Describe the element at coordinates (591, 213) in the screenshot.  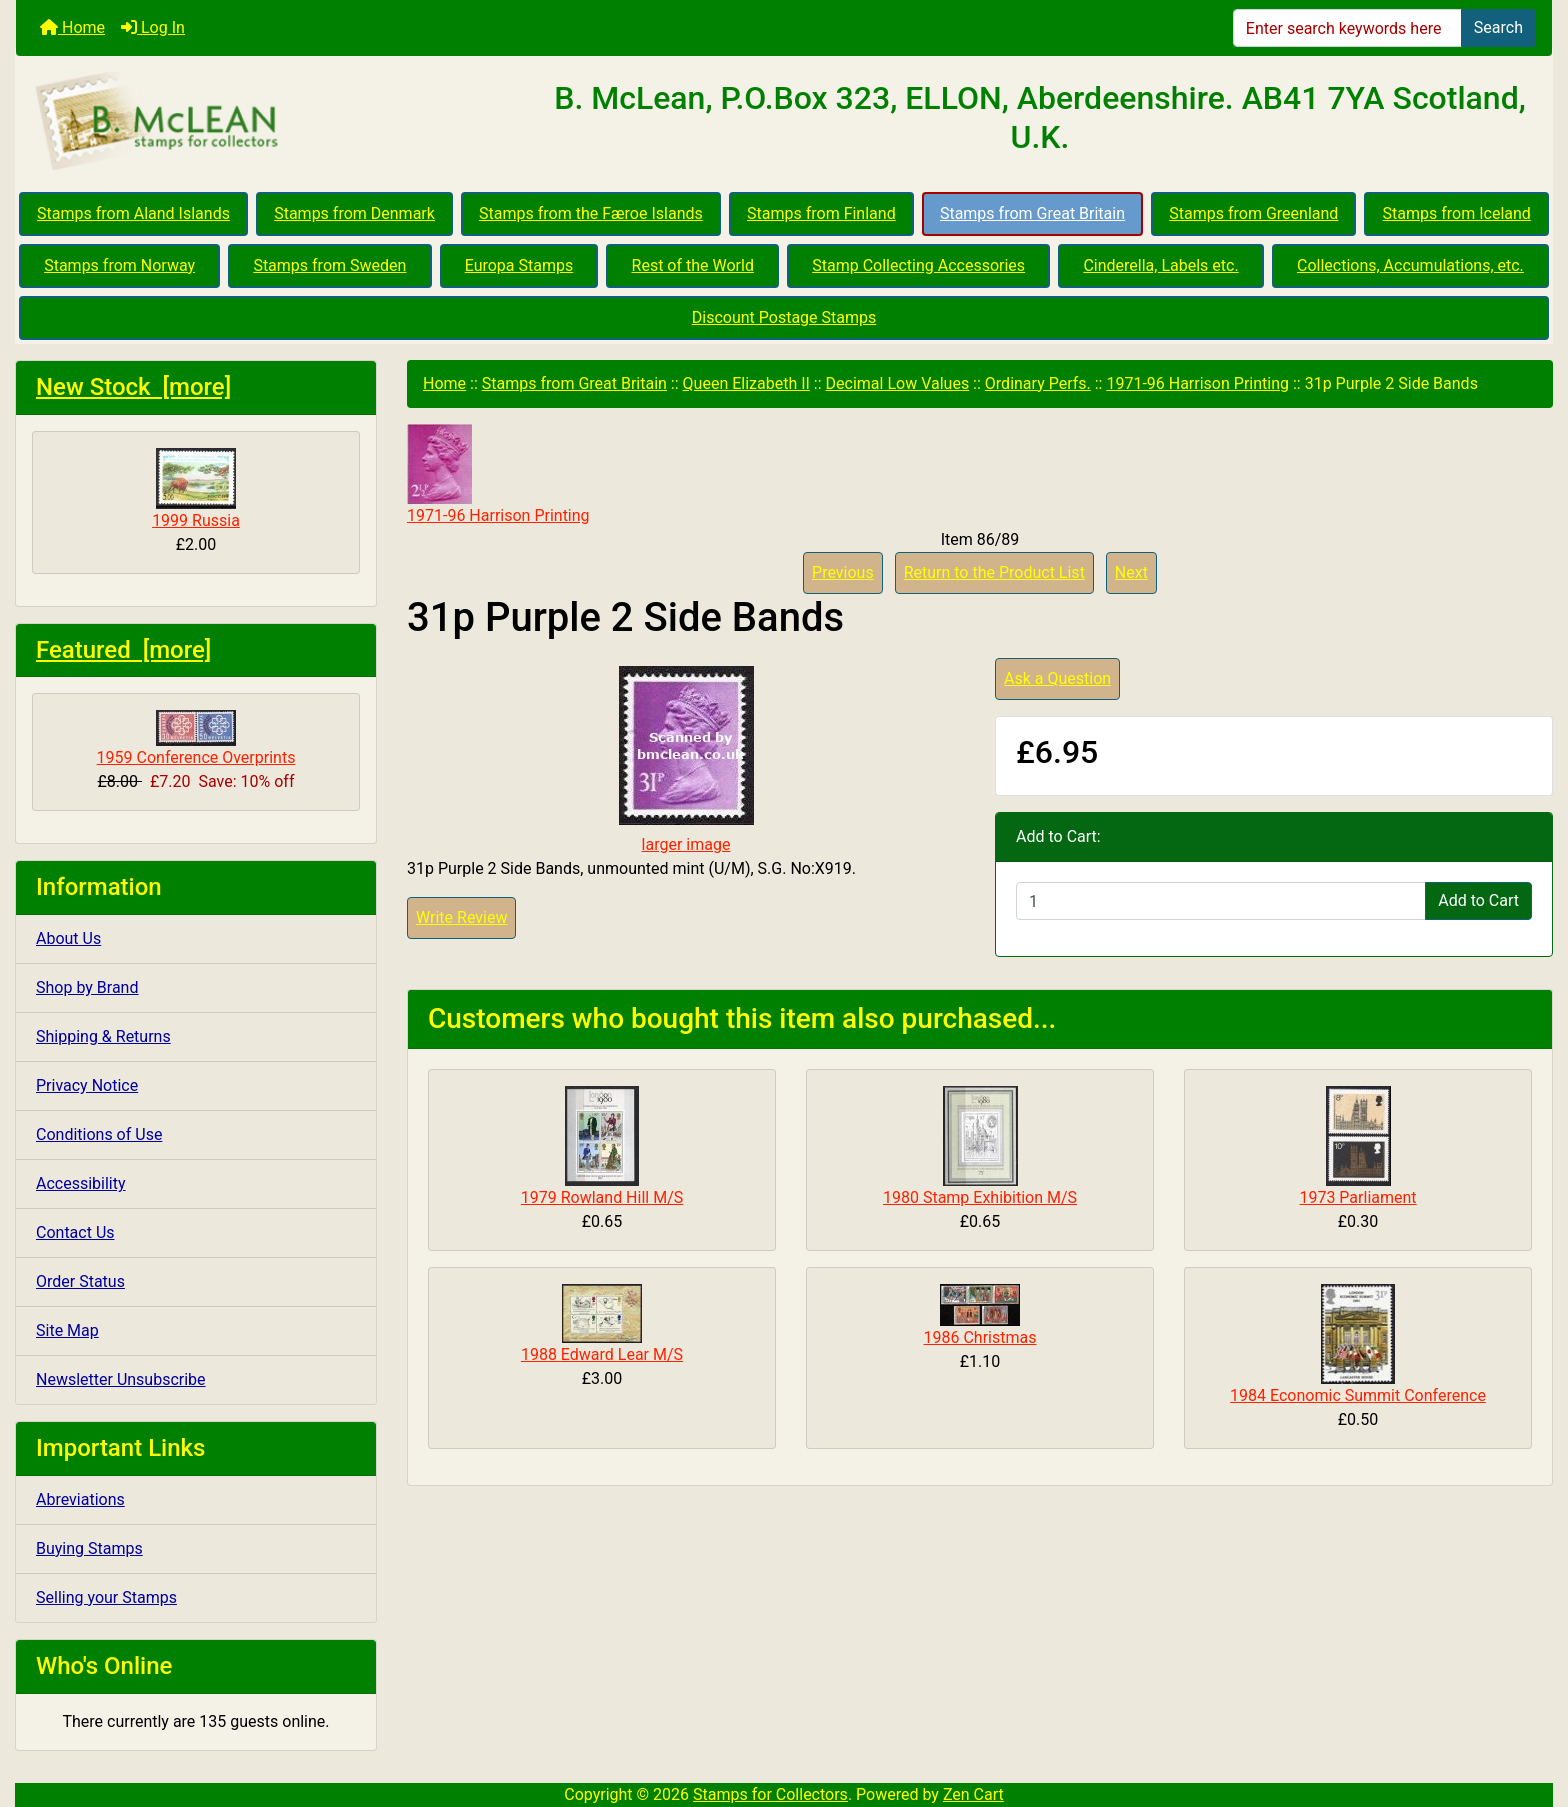
I see `Stamps from the Færoe Islands` at that location.